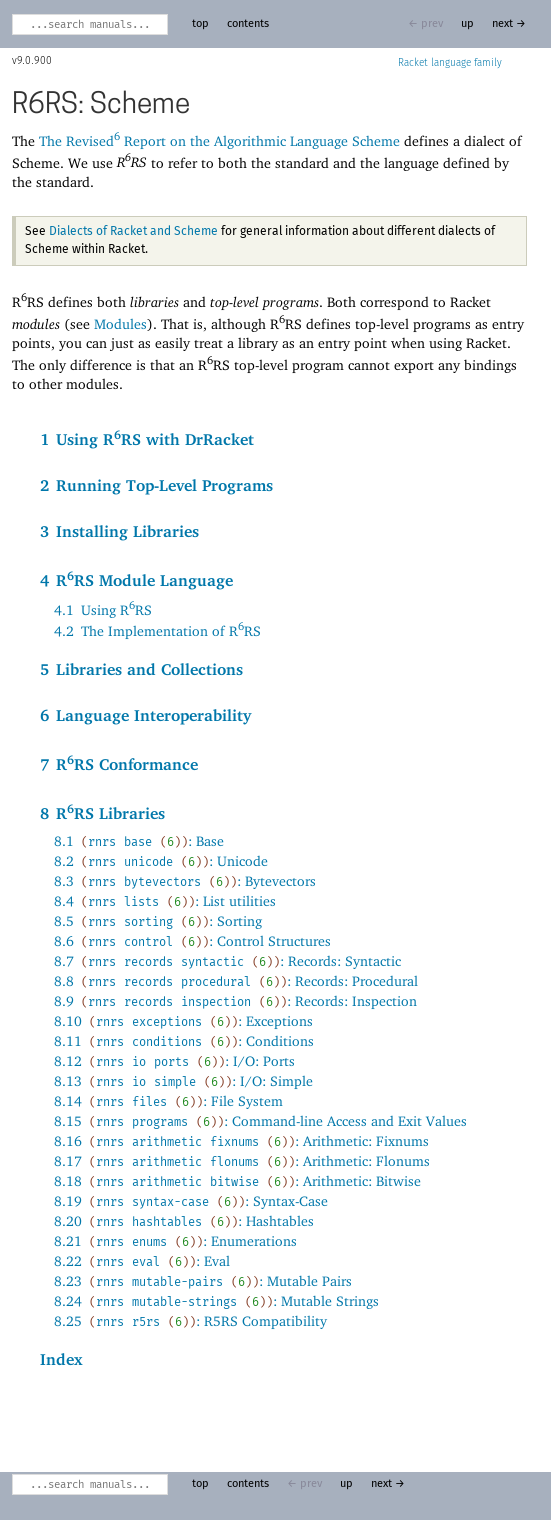 The height and width of the screenshot is (1520, 551). What do you see at coordinates (168, 1100) in the screenshot?
I see `8.14: File System` at bounding box center [168, 1100].